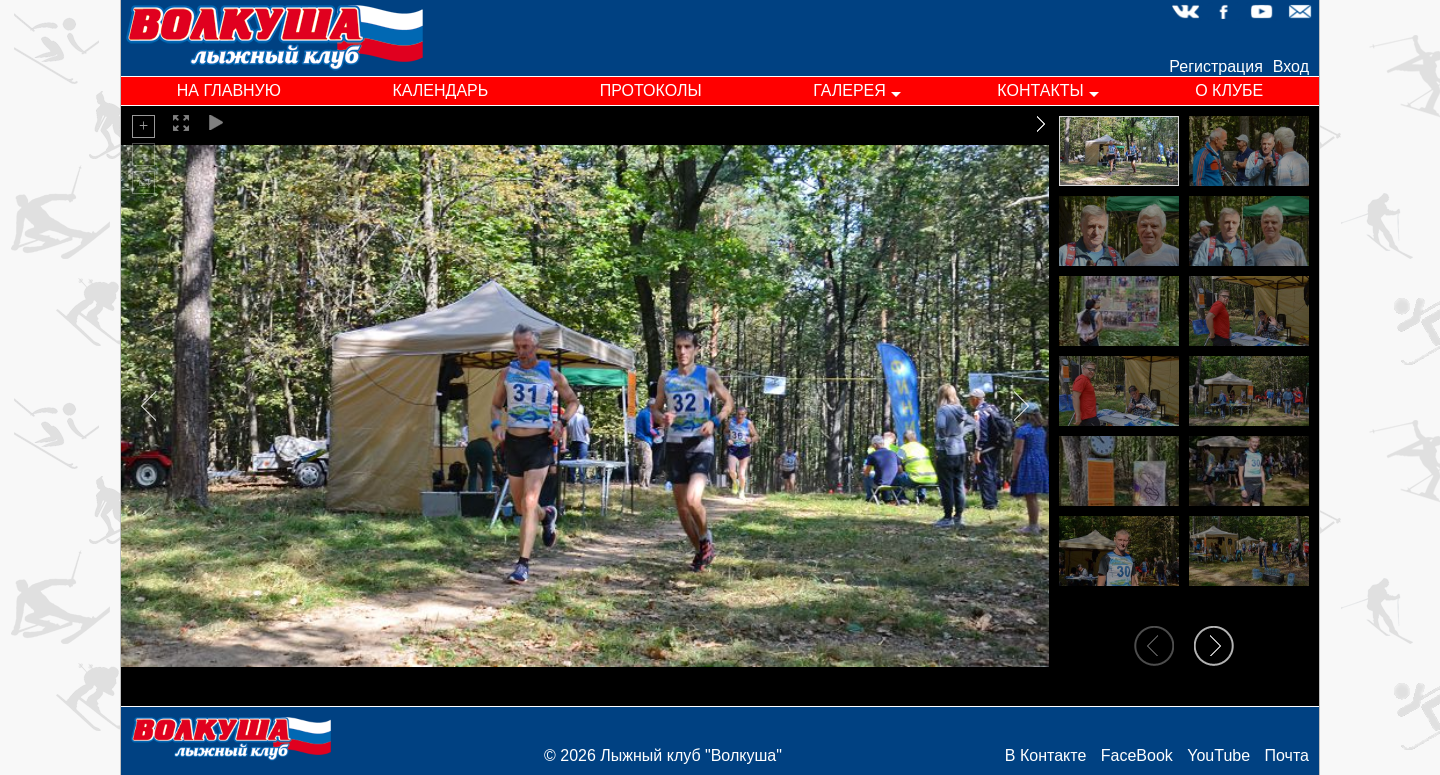 The height and width of the screenshot is (775, 1440). Describe the element at coordinates (1040, 90) in the screenshot. I see `контакты` at that location.